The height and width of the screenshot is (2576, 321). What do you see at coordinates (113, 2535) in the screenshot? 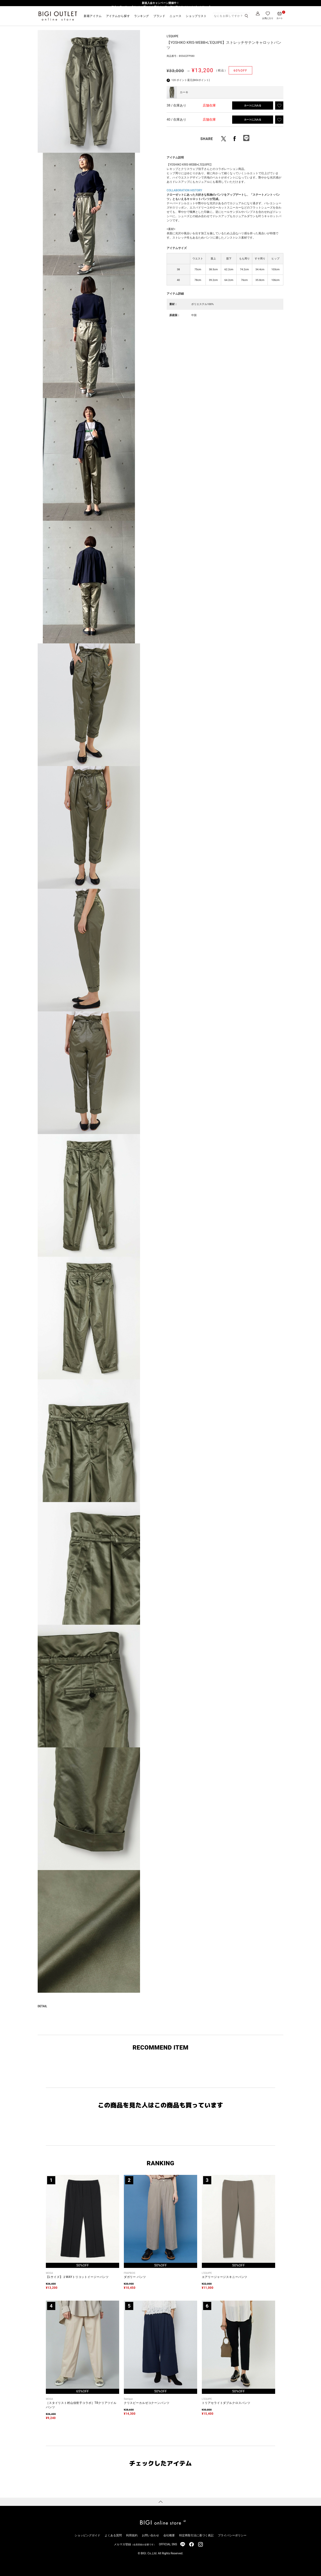
I see `よくある質問` at bounding box center [113, 2535].